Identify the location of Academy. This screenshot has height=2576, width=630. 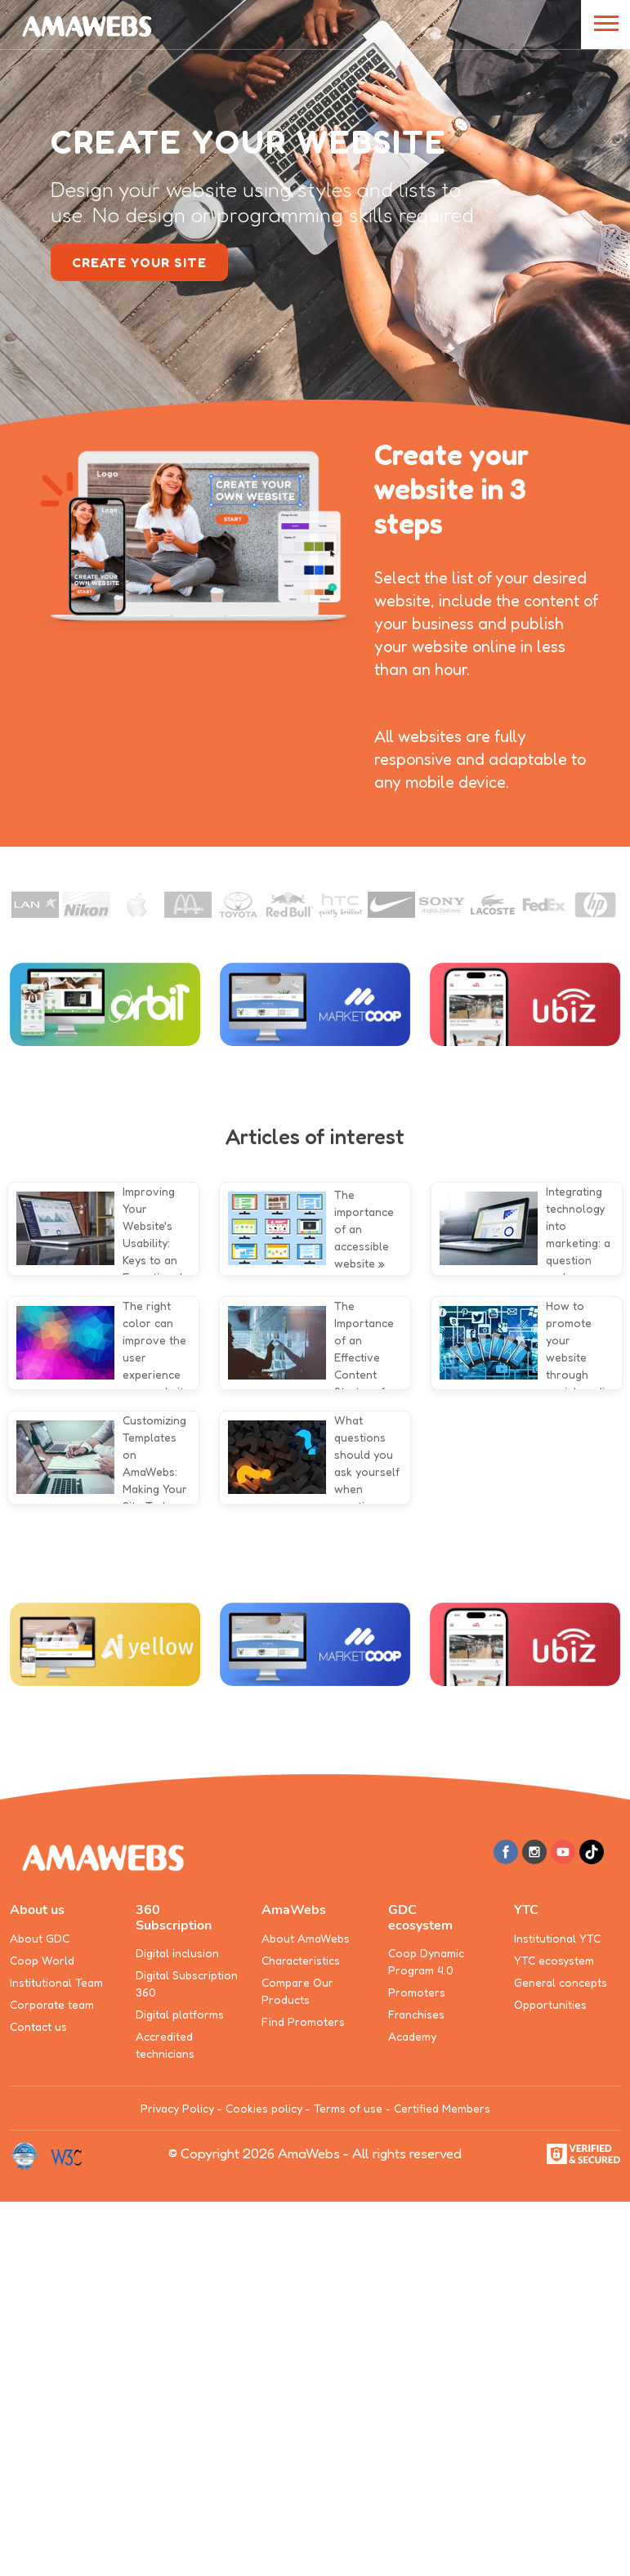
(412, 2036).